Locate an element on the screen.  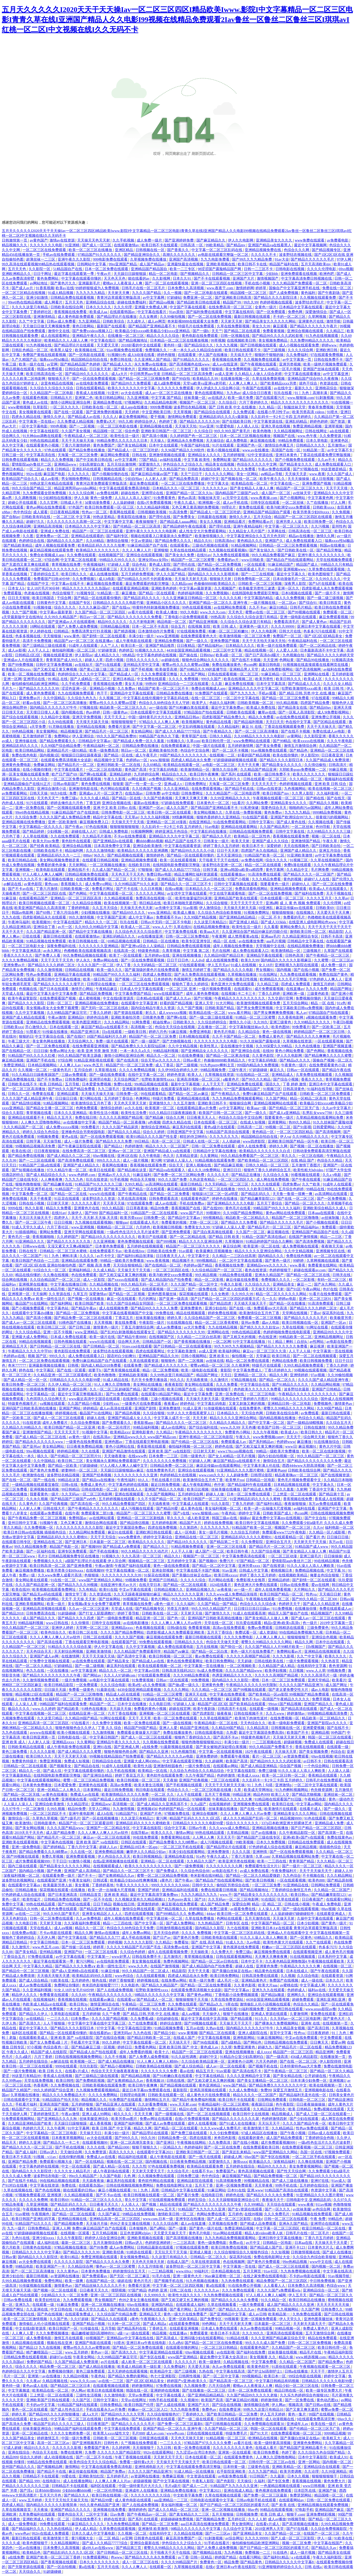
久久网站免费 is located at coordinates (257, 803).